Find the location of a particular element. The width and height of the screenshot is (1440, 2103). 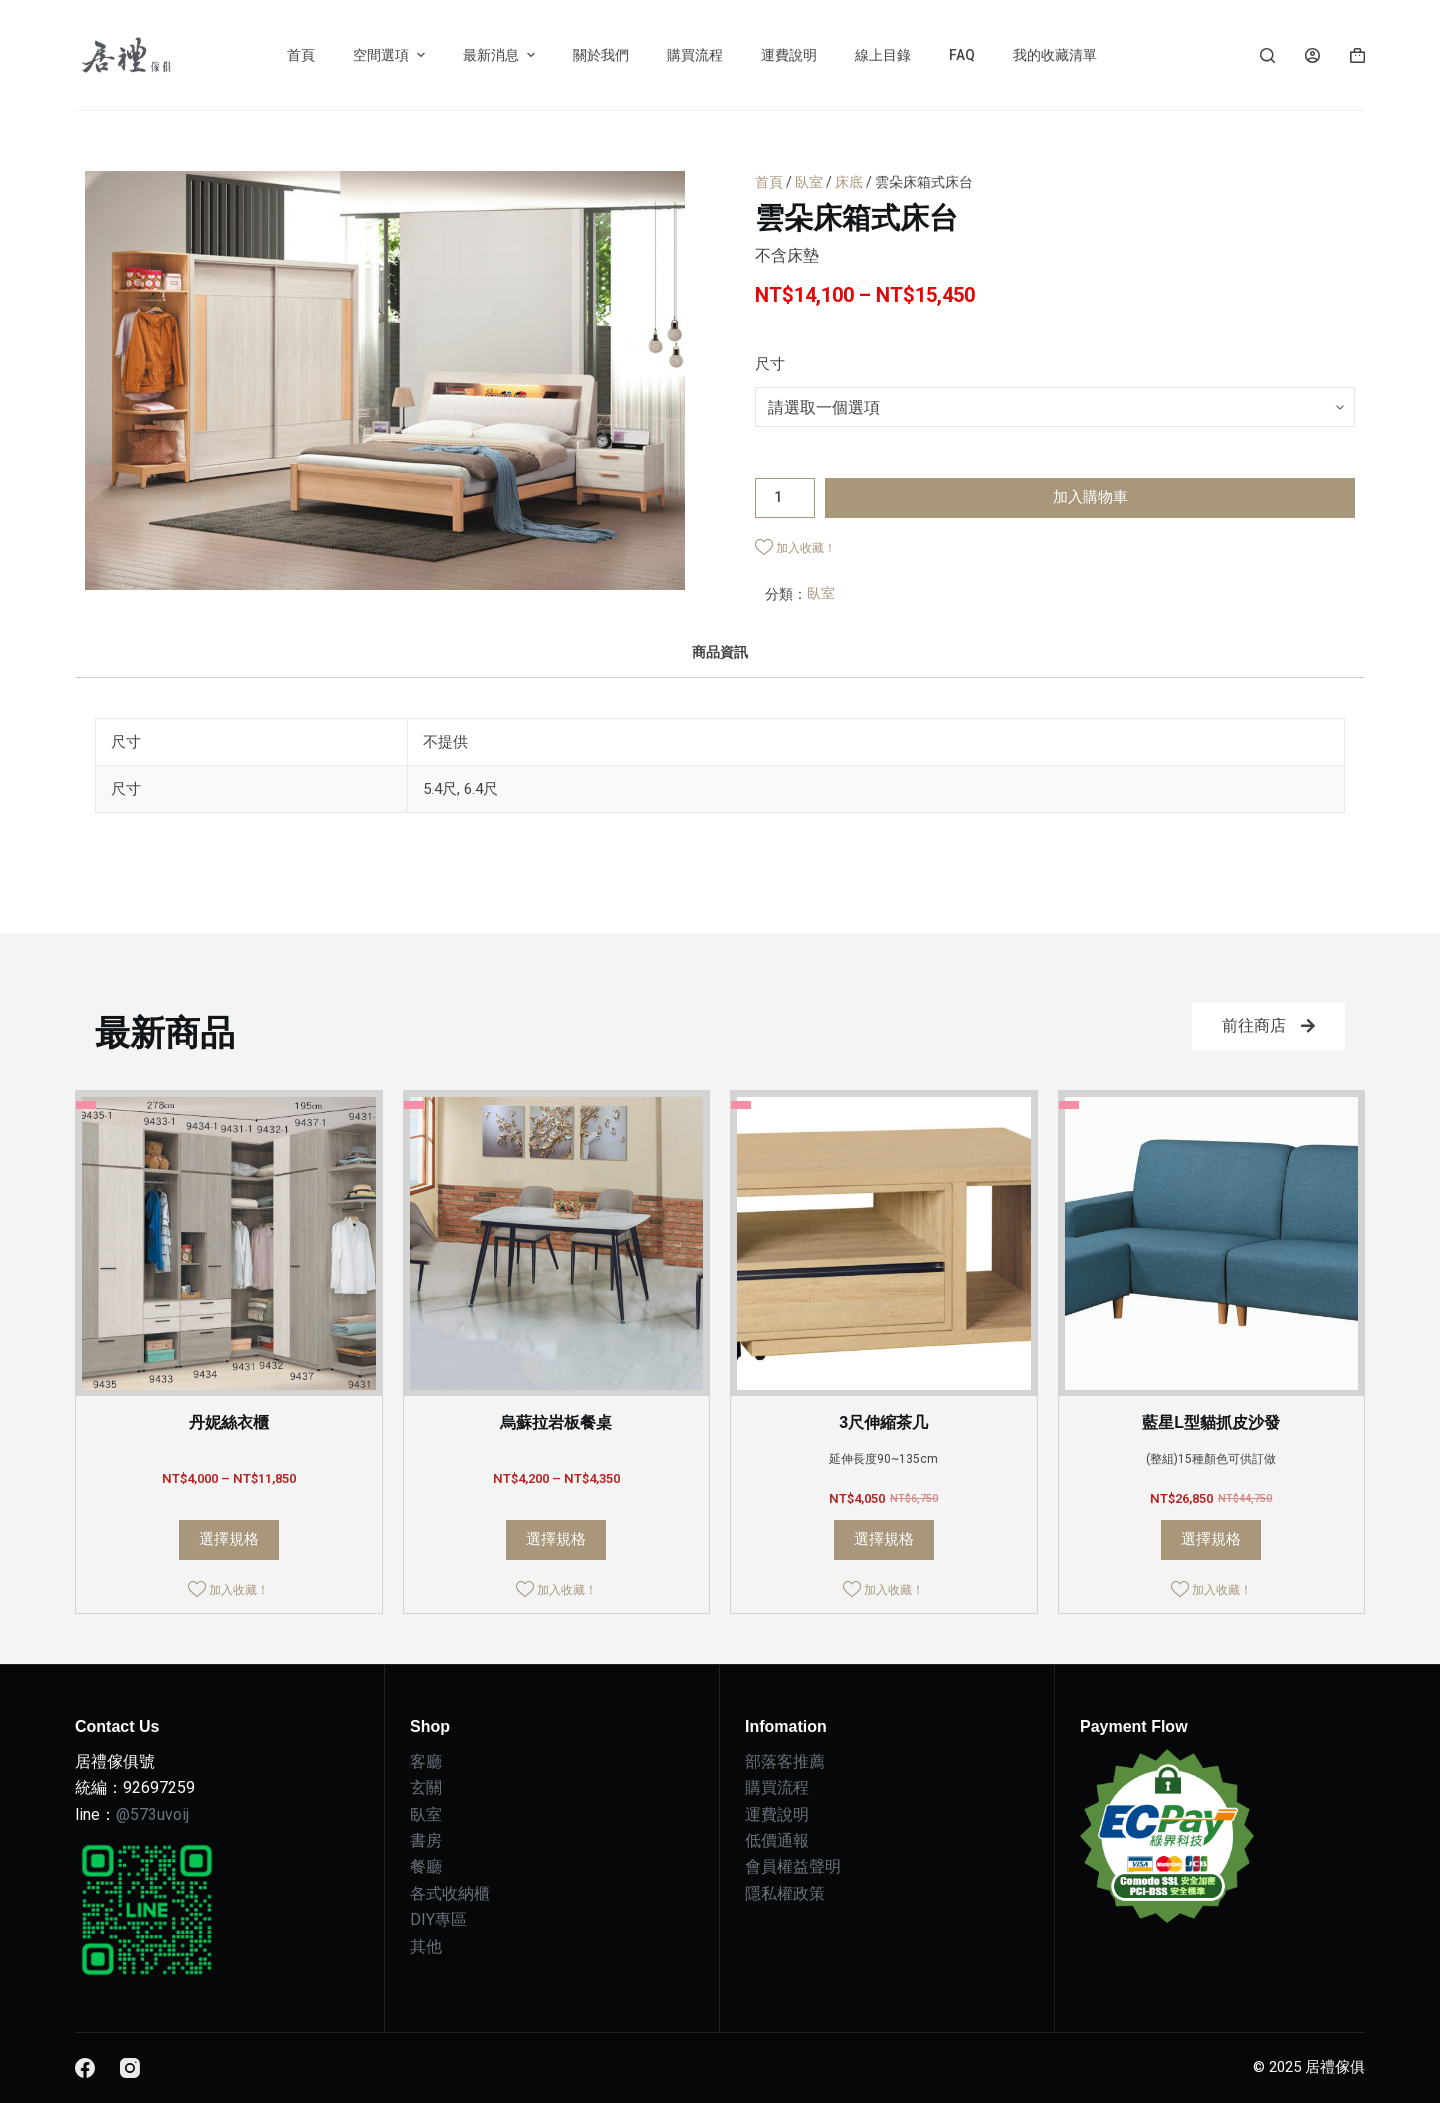

[烏蘇拉岩板餐桌] is located at coordinates (557, 1244).